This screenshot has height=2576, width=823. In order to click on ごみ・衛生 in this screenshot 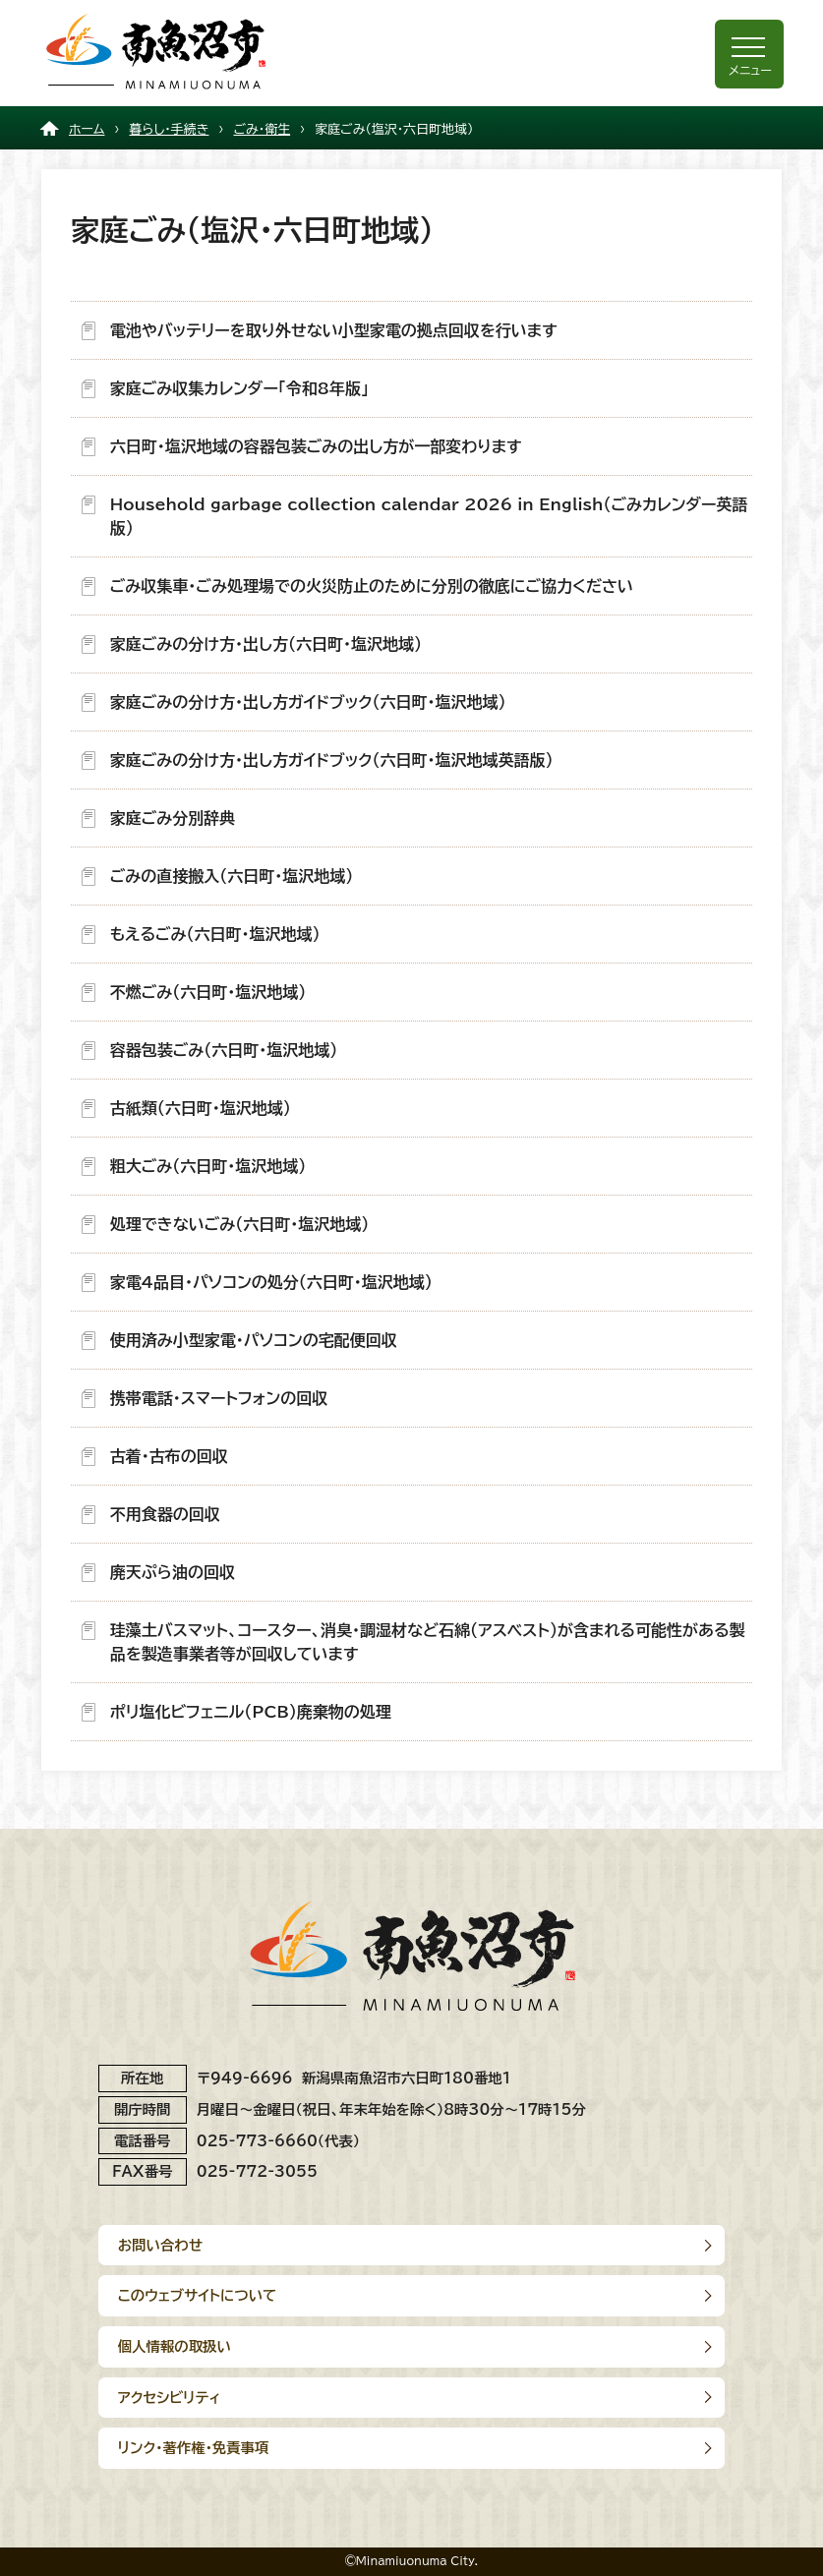, I will do `click(261, 129)`.